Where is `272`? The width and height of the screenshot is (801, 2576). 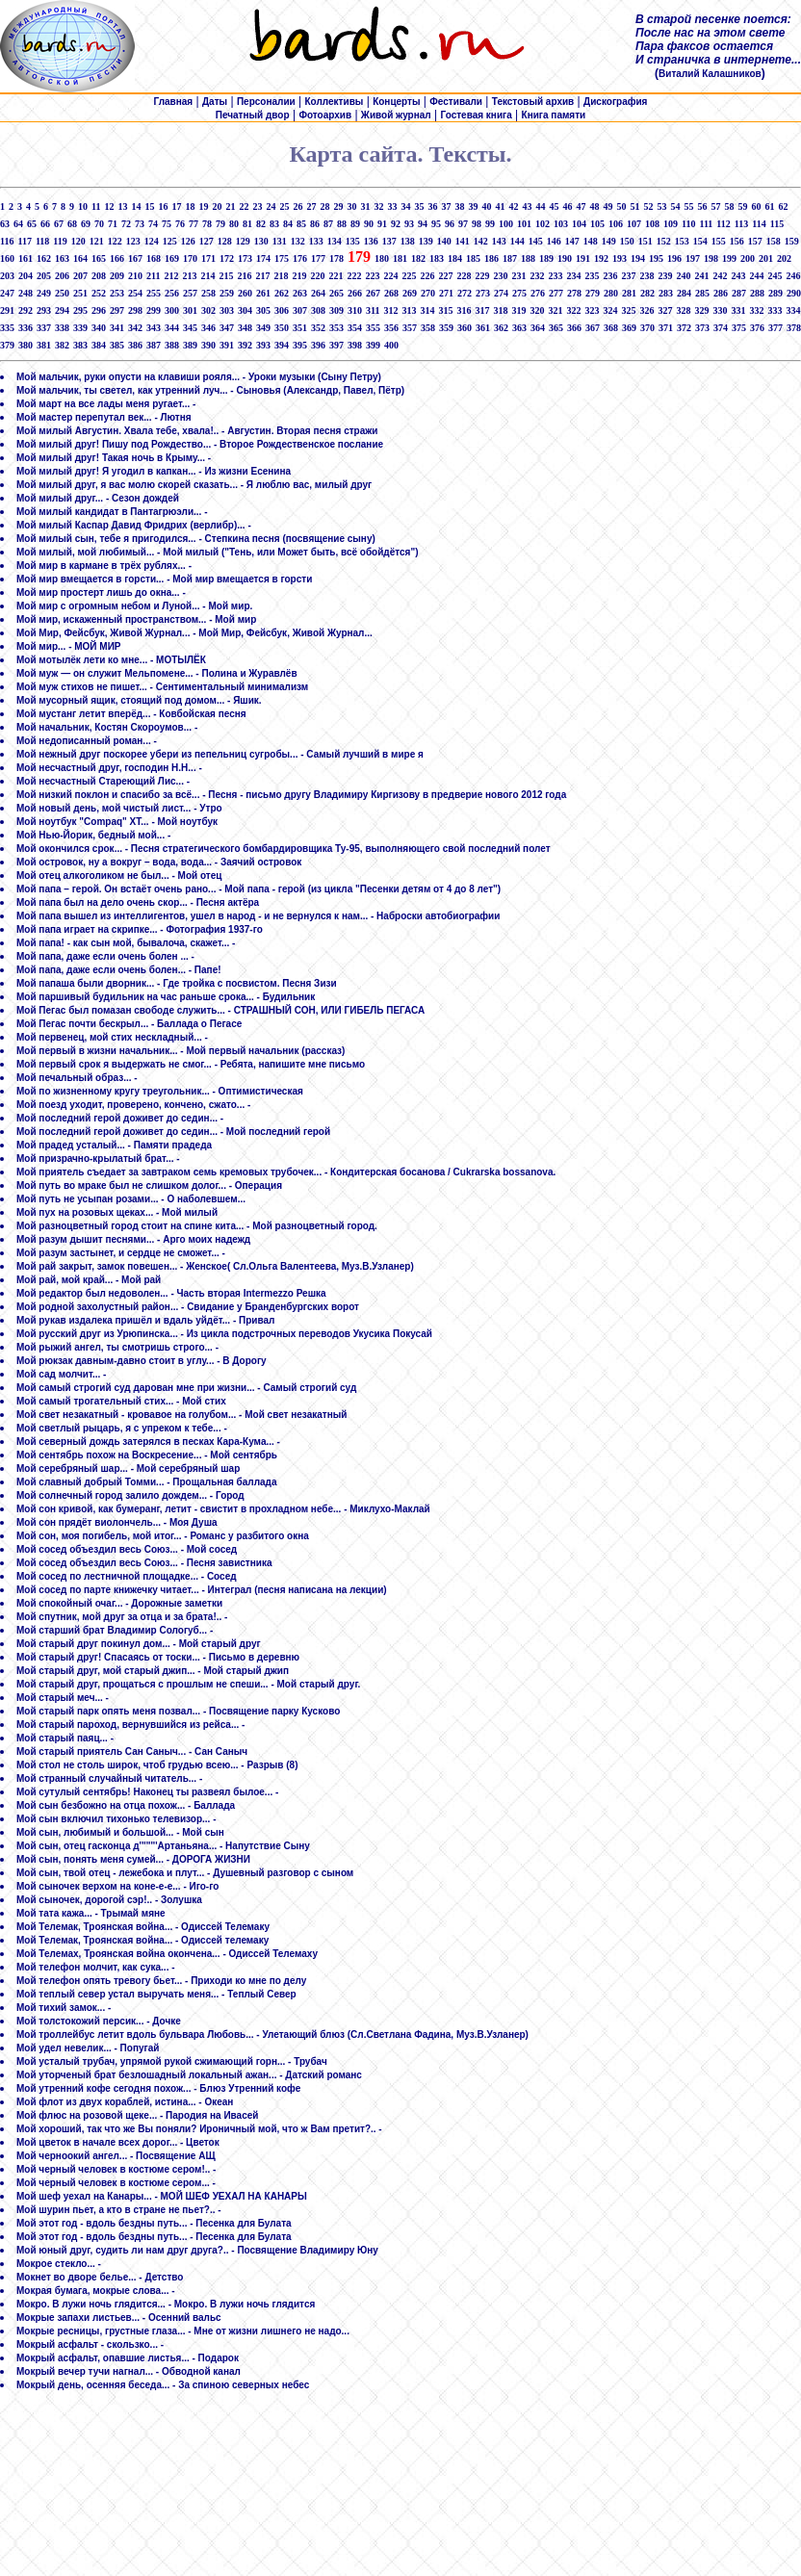
272 is located at coordinates (464, 293).